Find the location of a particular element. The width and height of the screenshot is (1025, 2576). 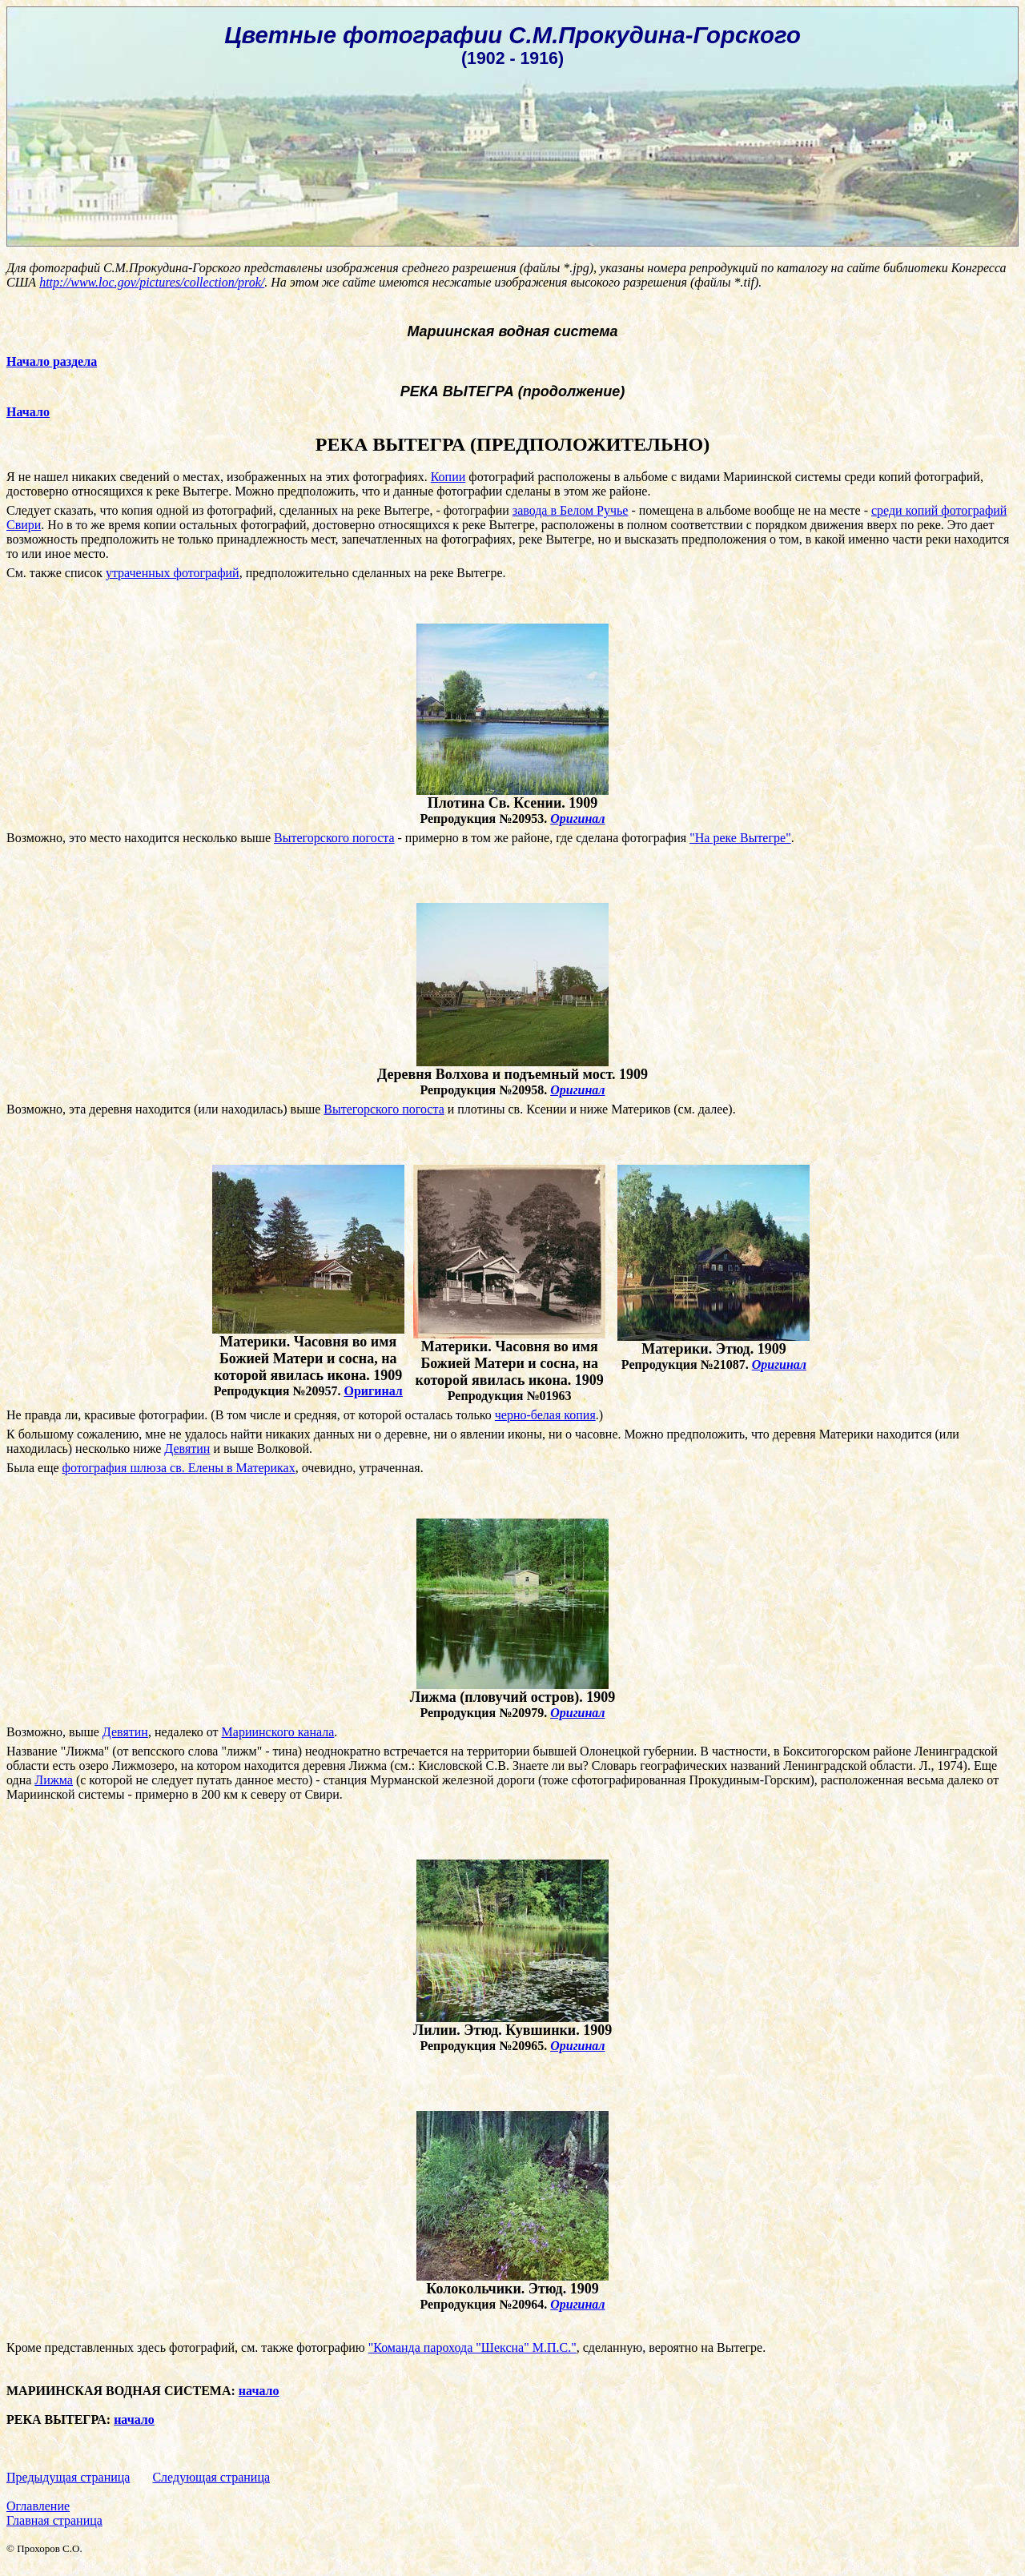

http://www.loc.gov/pictures/collection/prok/ is located at coordinates (151, 282).